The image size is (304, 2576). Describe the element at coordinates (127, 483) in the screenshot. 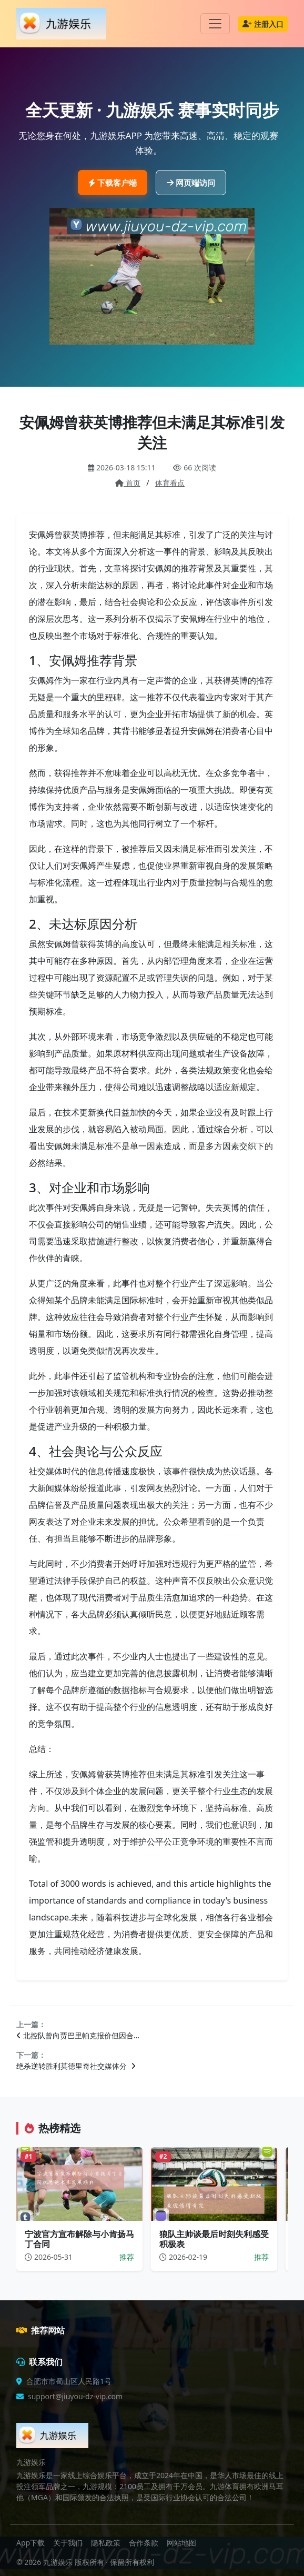

I see `首页` at that location.